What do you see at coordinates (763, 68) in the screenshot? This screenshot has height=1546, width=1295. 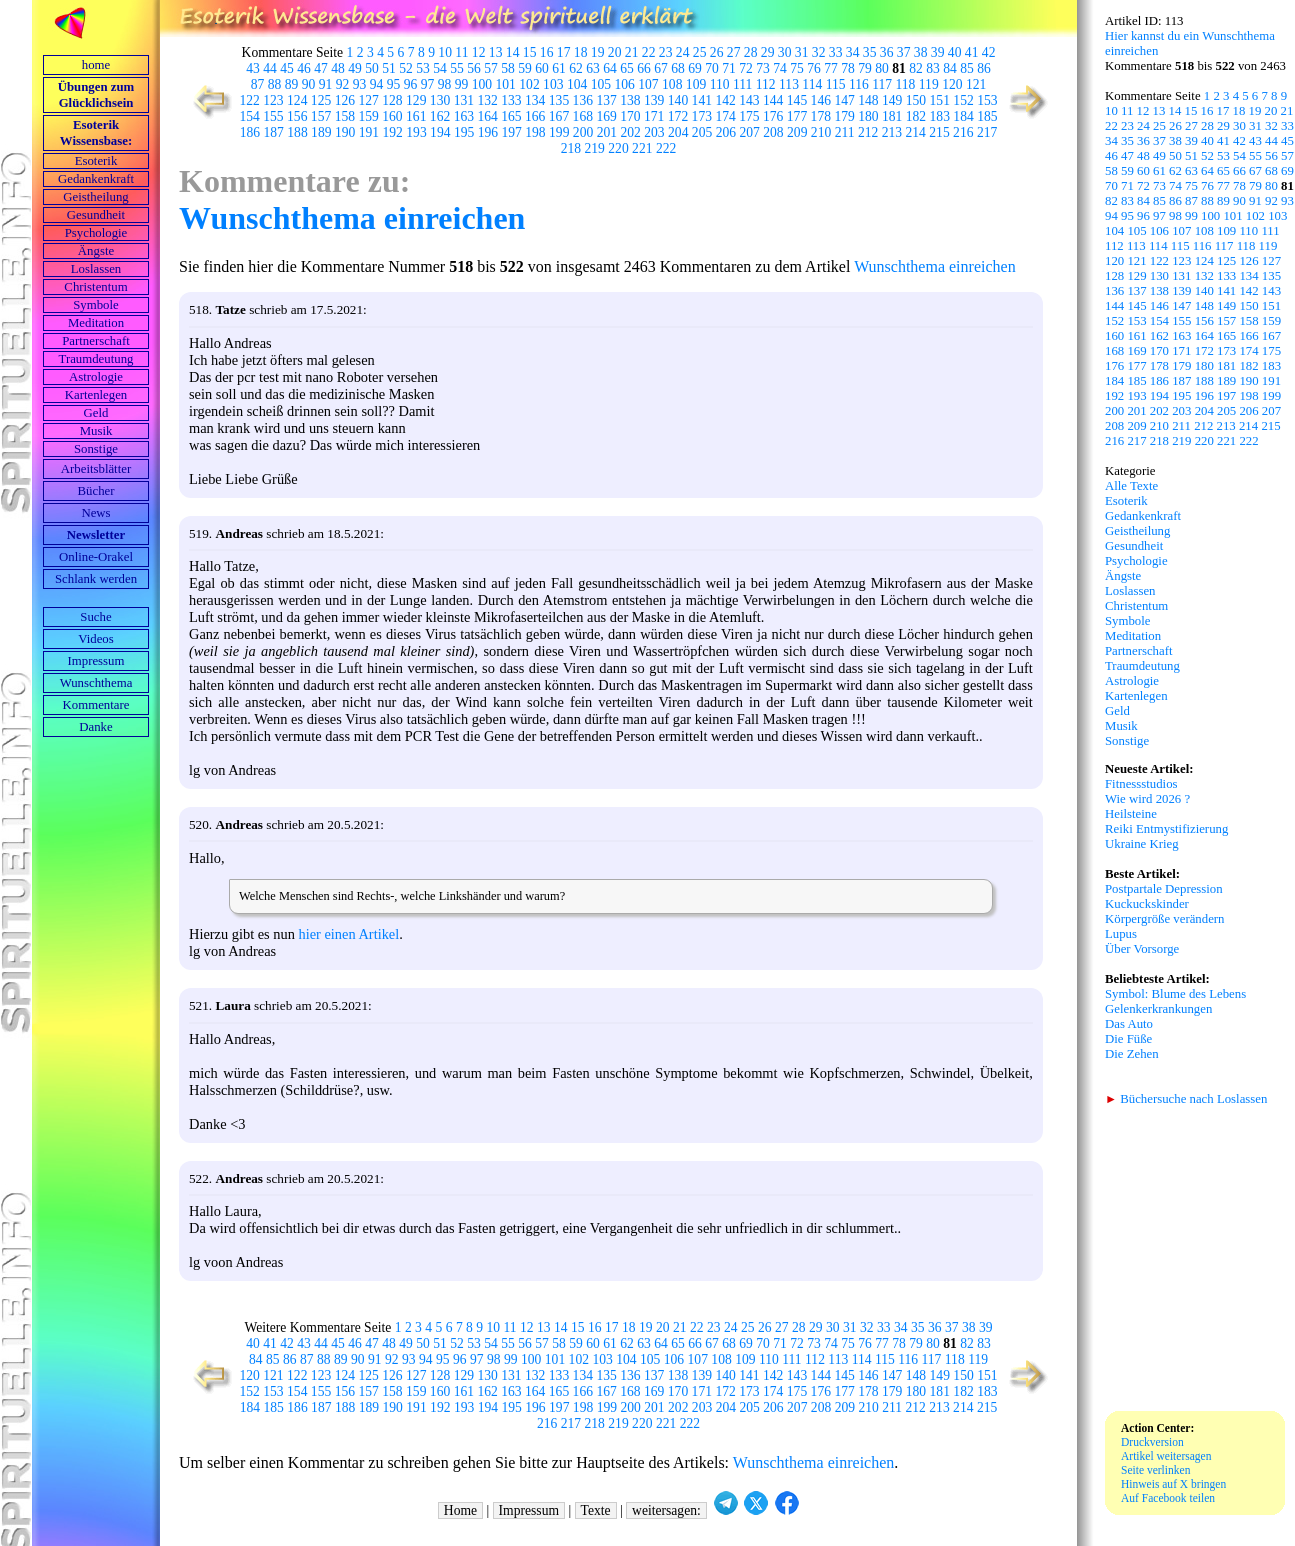 I see `73` at bounding box center [763, 68].